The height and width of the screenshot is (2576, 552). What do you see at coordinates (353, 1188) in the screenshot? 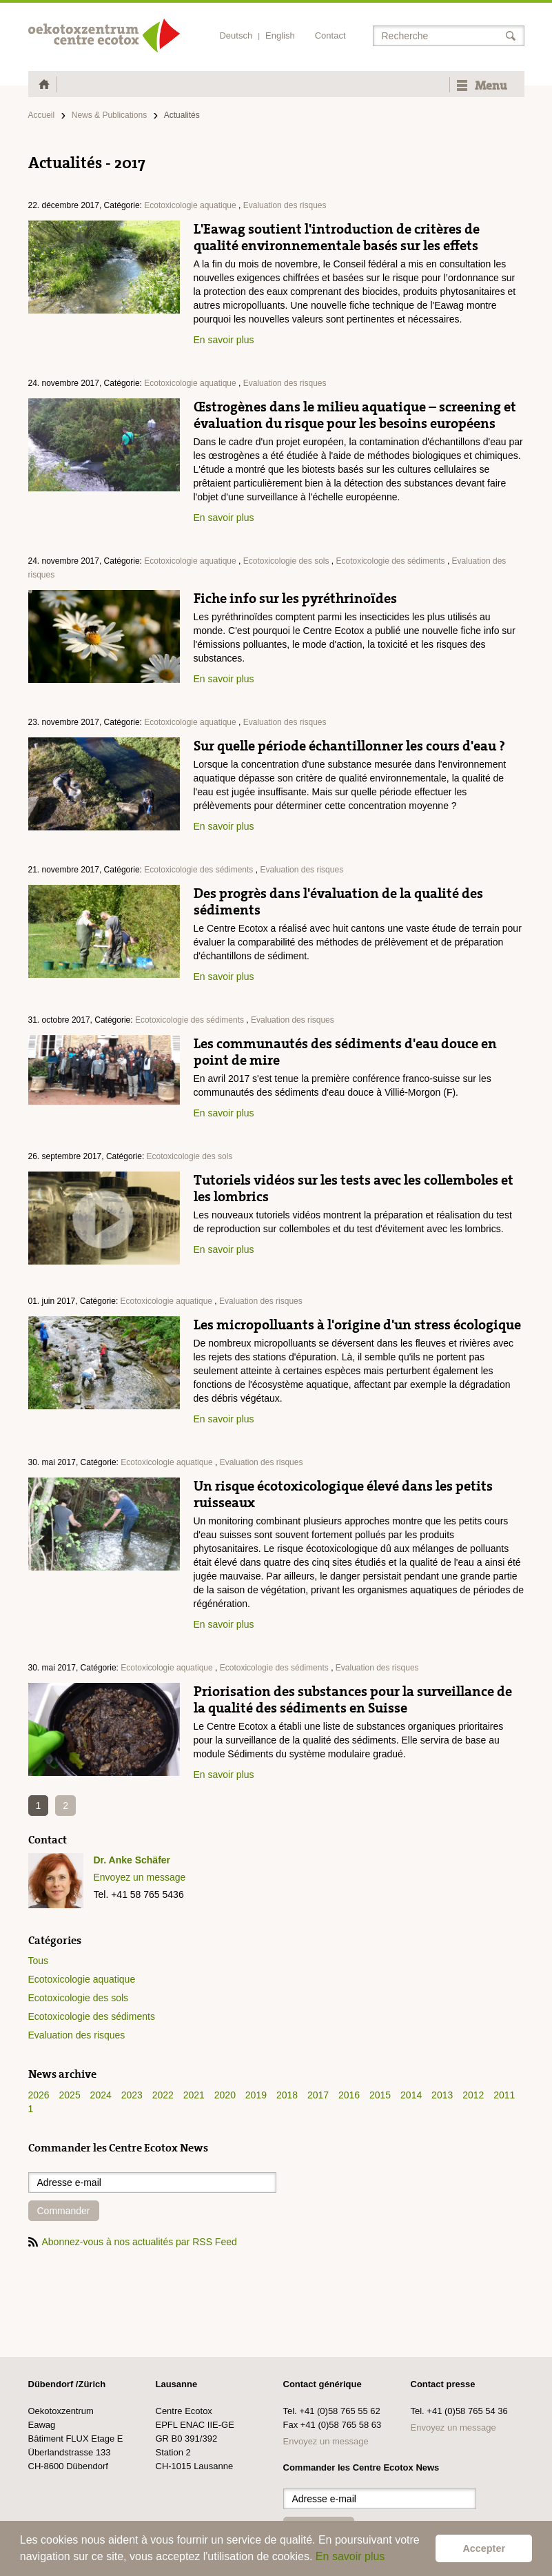
I see `Tutoriels vidéos sur les tests avec les collemboles et les lombrics` at bounding box center [353, 1188].